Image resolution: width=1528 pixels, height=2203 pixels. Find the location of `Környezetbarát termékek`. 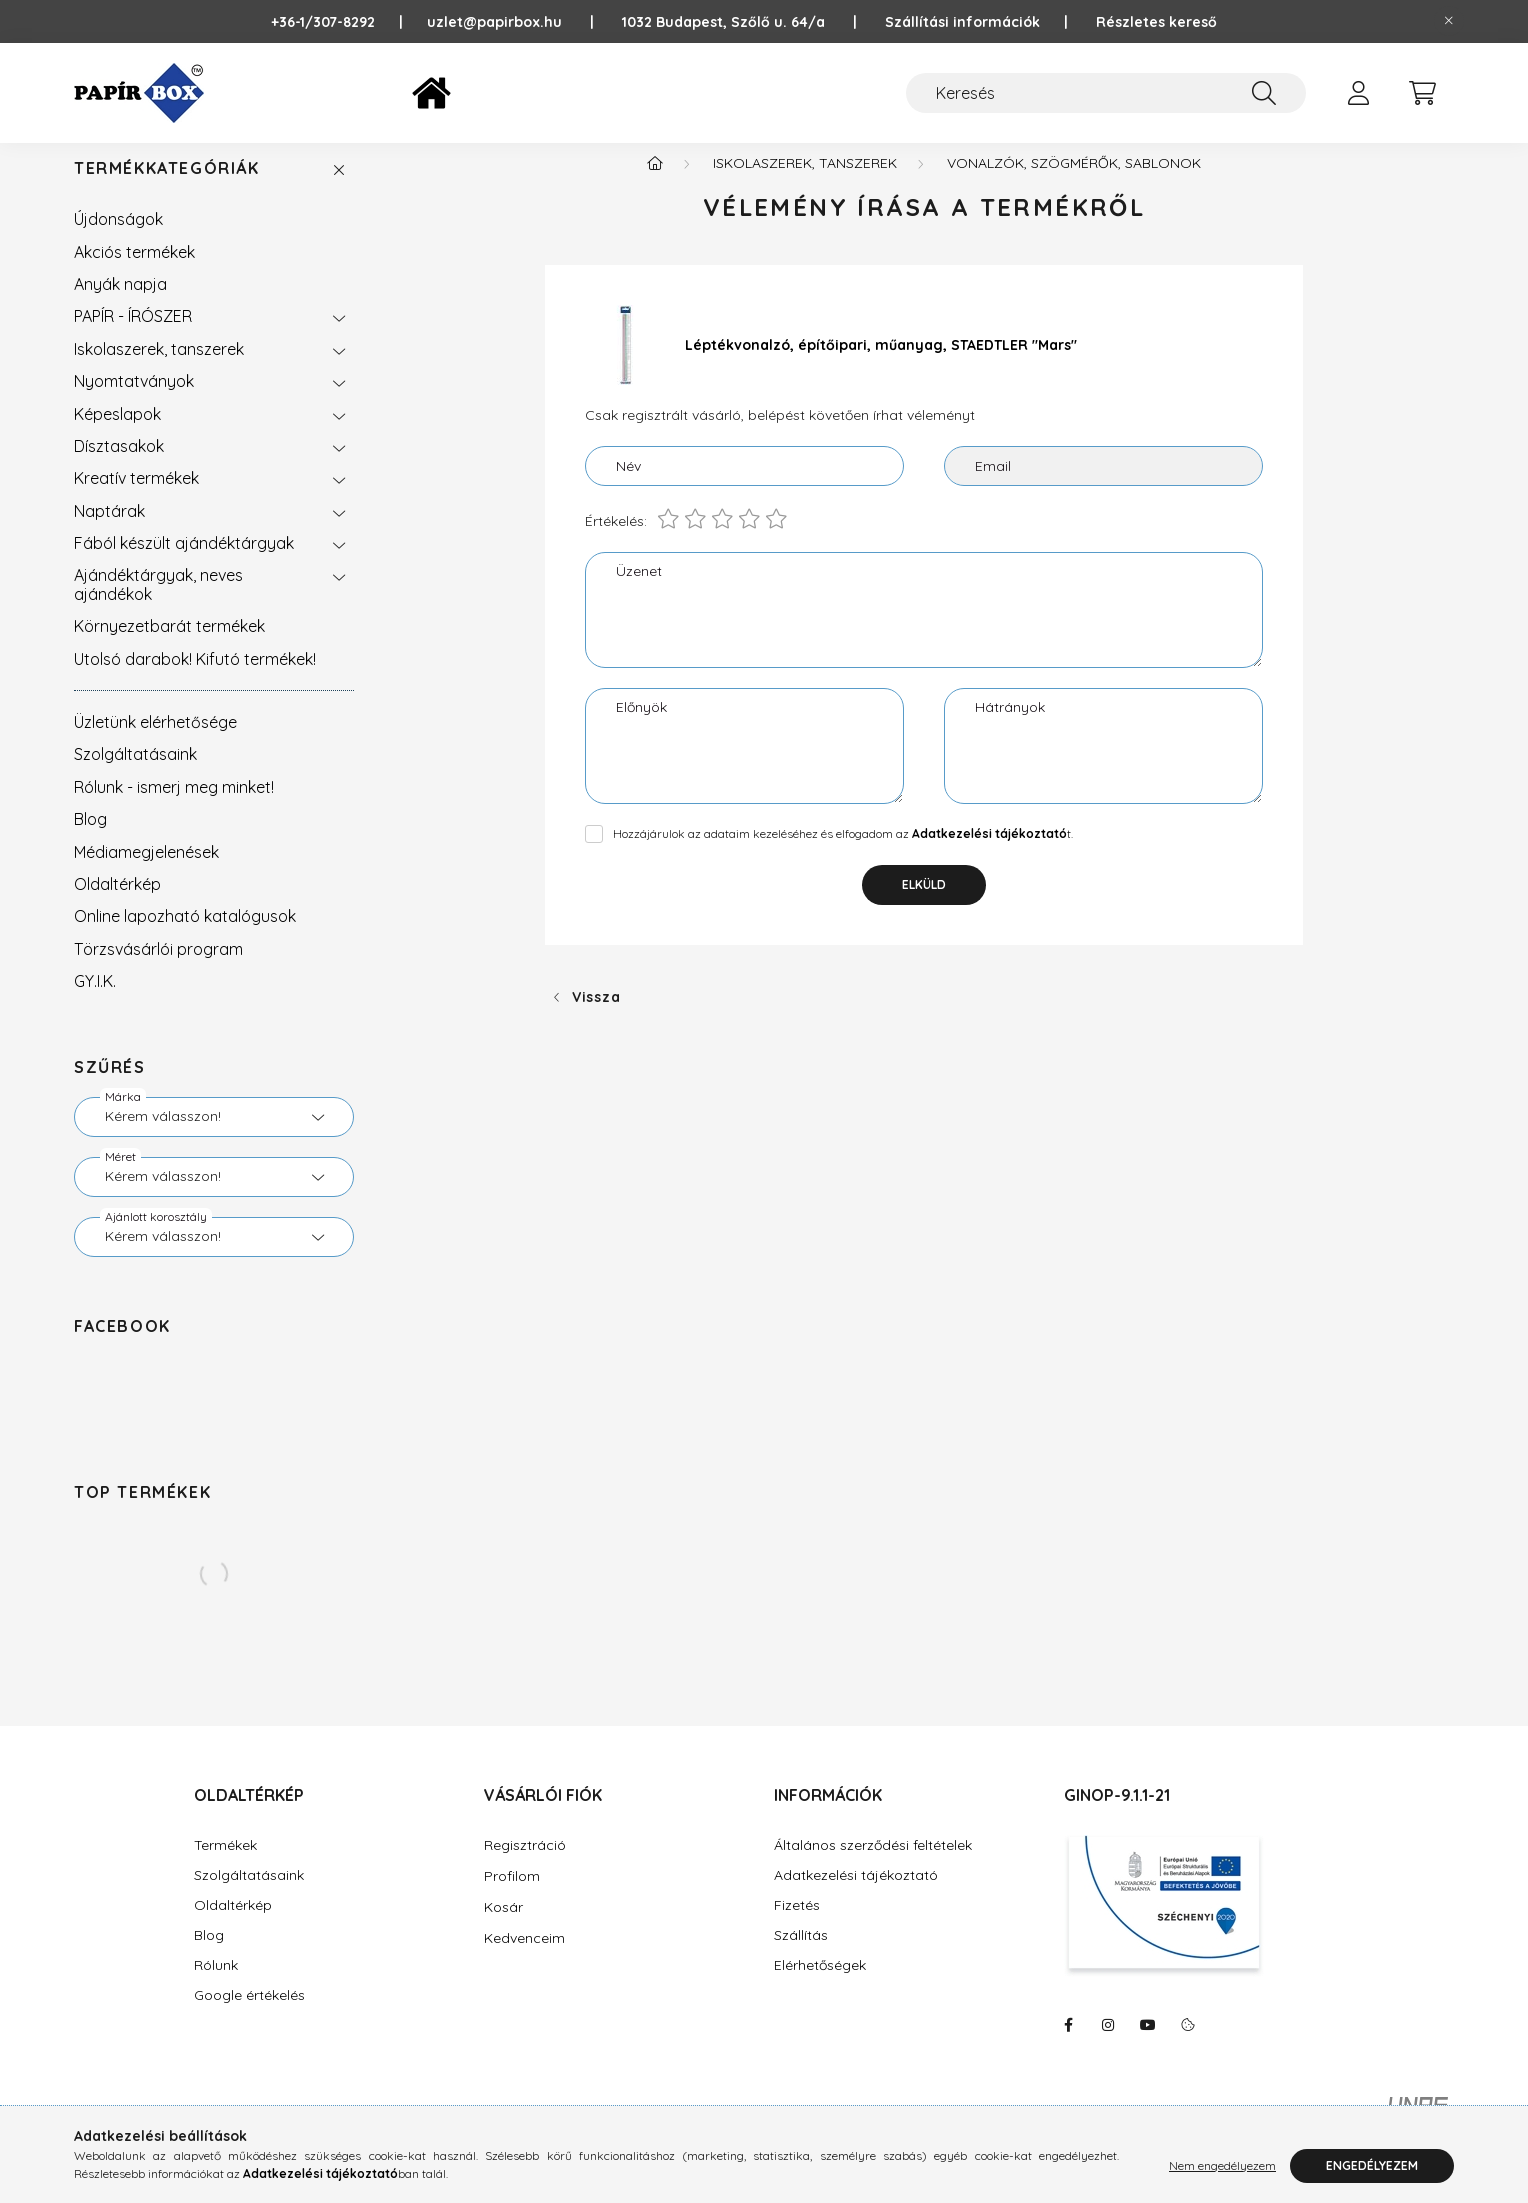

Környezetbarát termékek is located at coordinates (169, 646).